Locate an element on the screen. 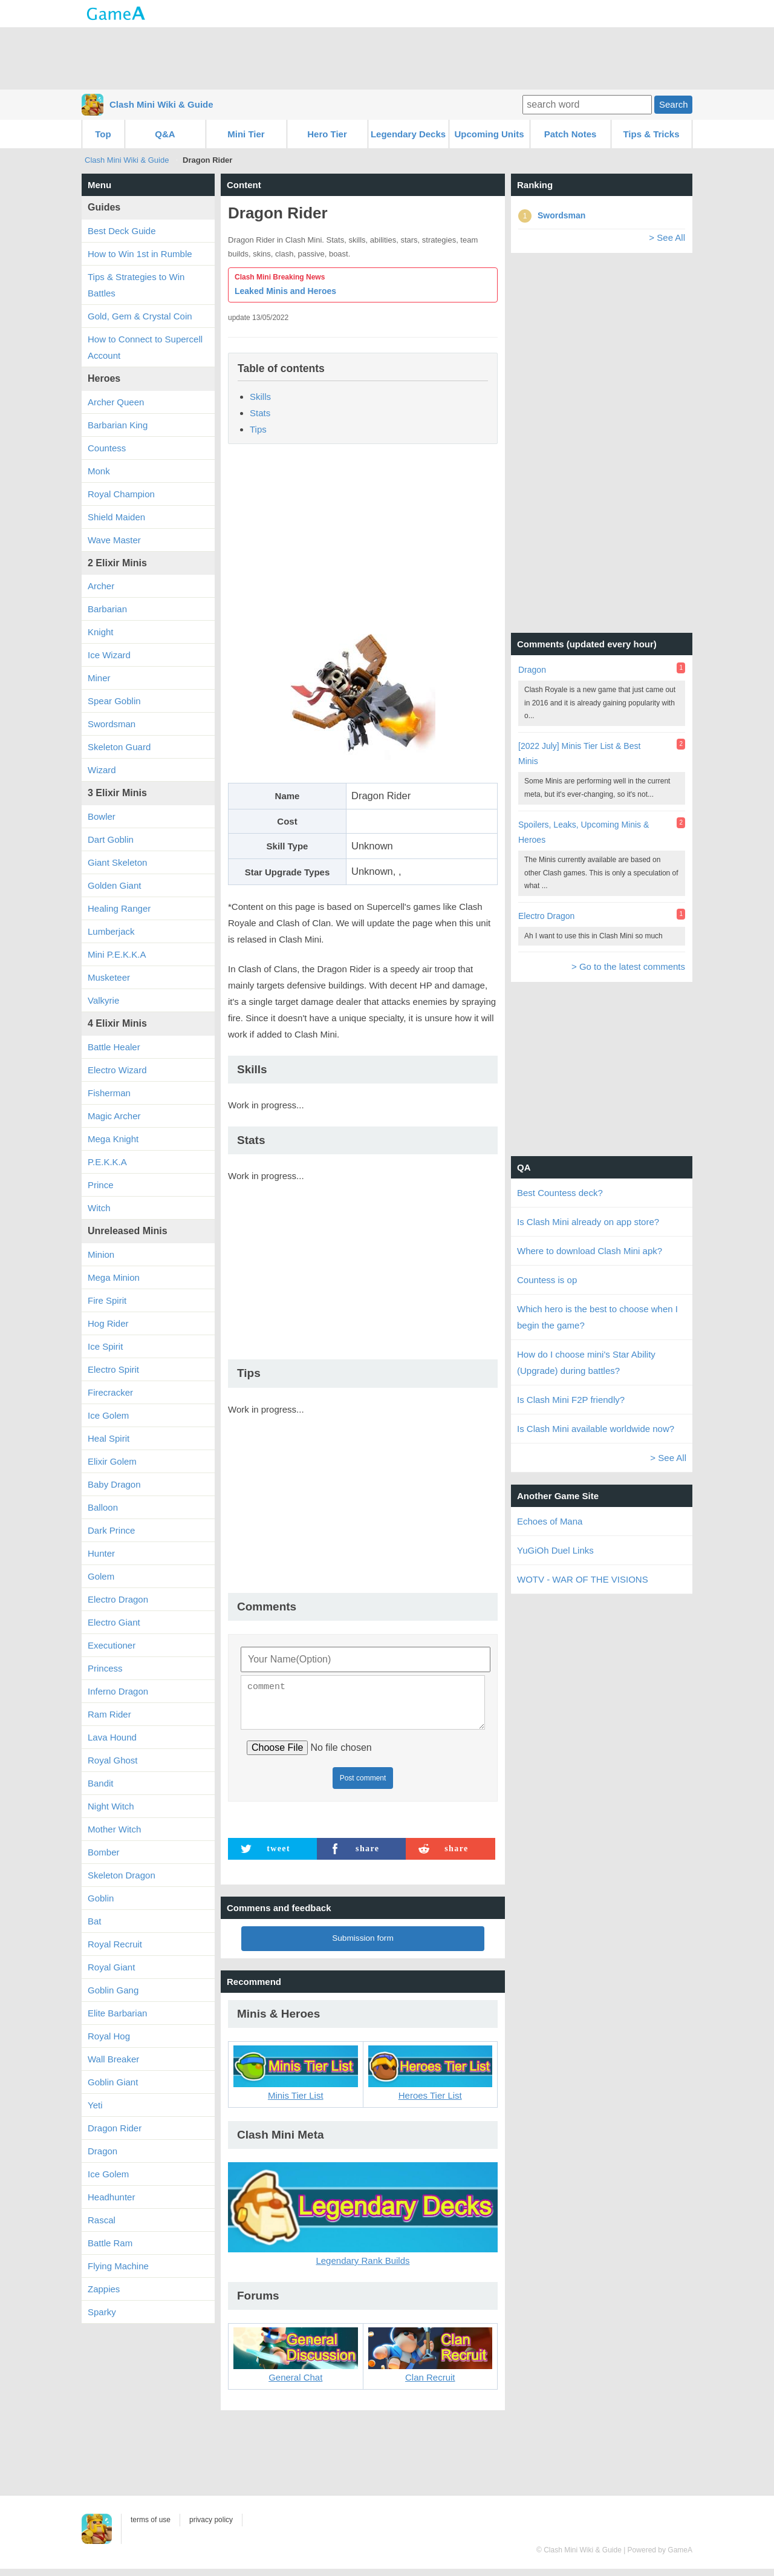  Dragon is located at coordinates (102, 2151).